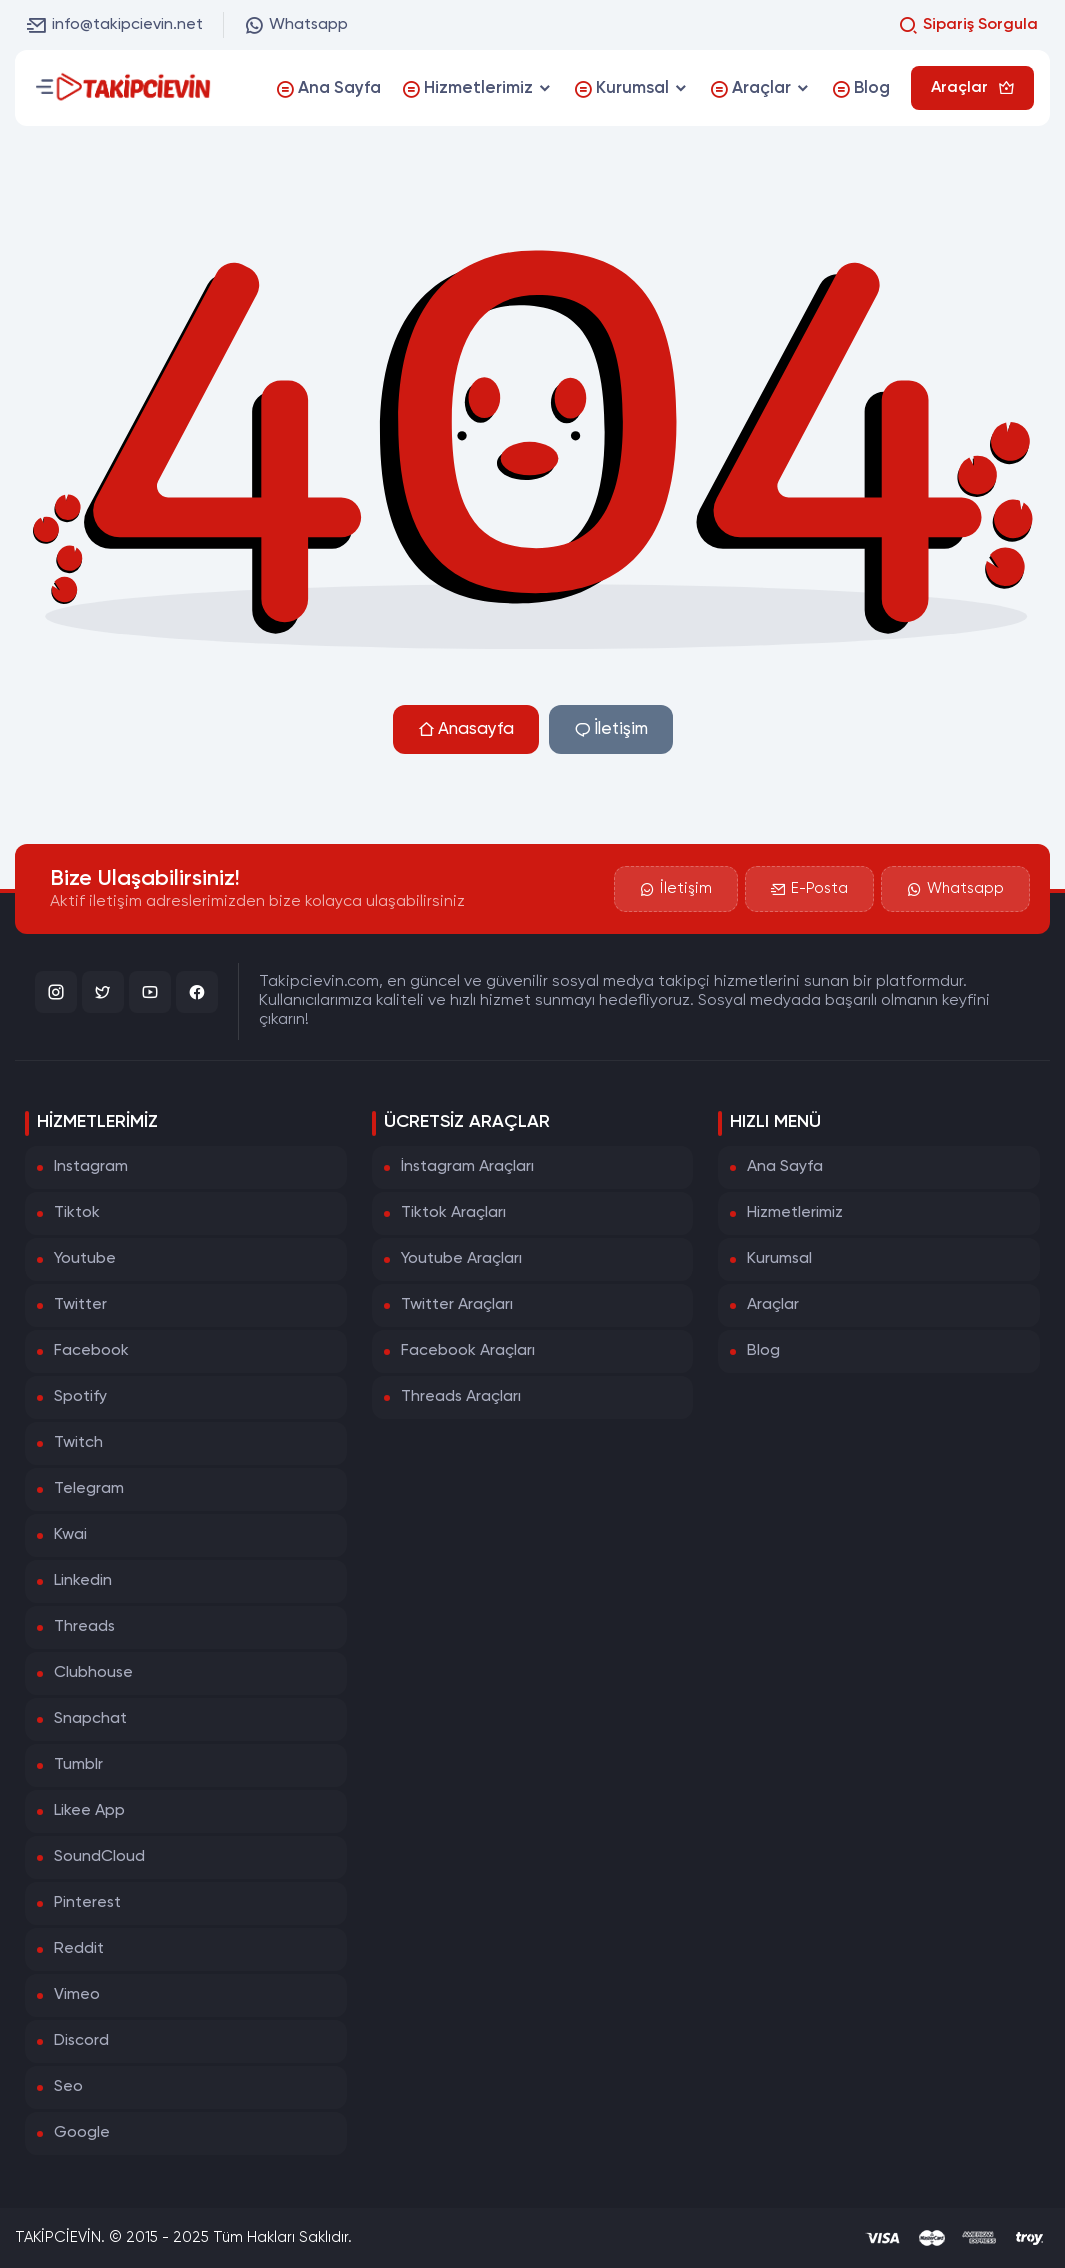 Image resolution: width=1065 pixels, height=2268 pixels. I want to click on Telegram, so click(89, 1489).